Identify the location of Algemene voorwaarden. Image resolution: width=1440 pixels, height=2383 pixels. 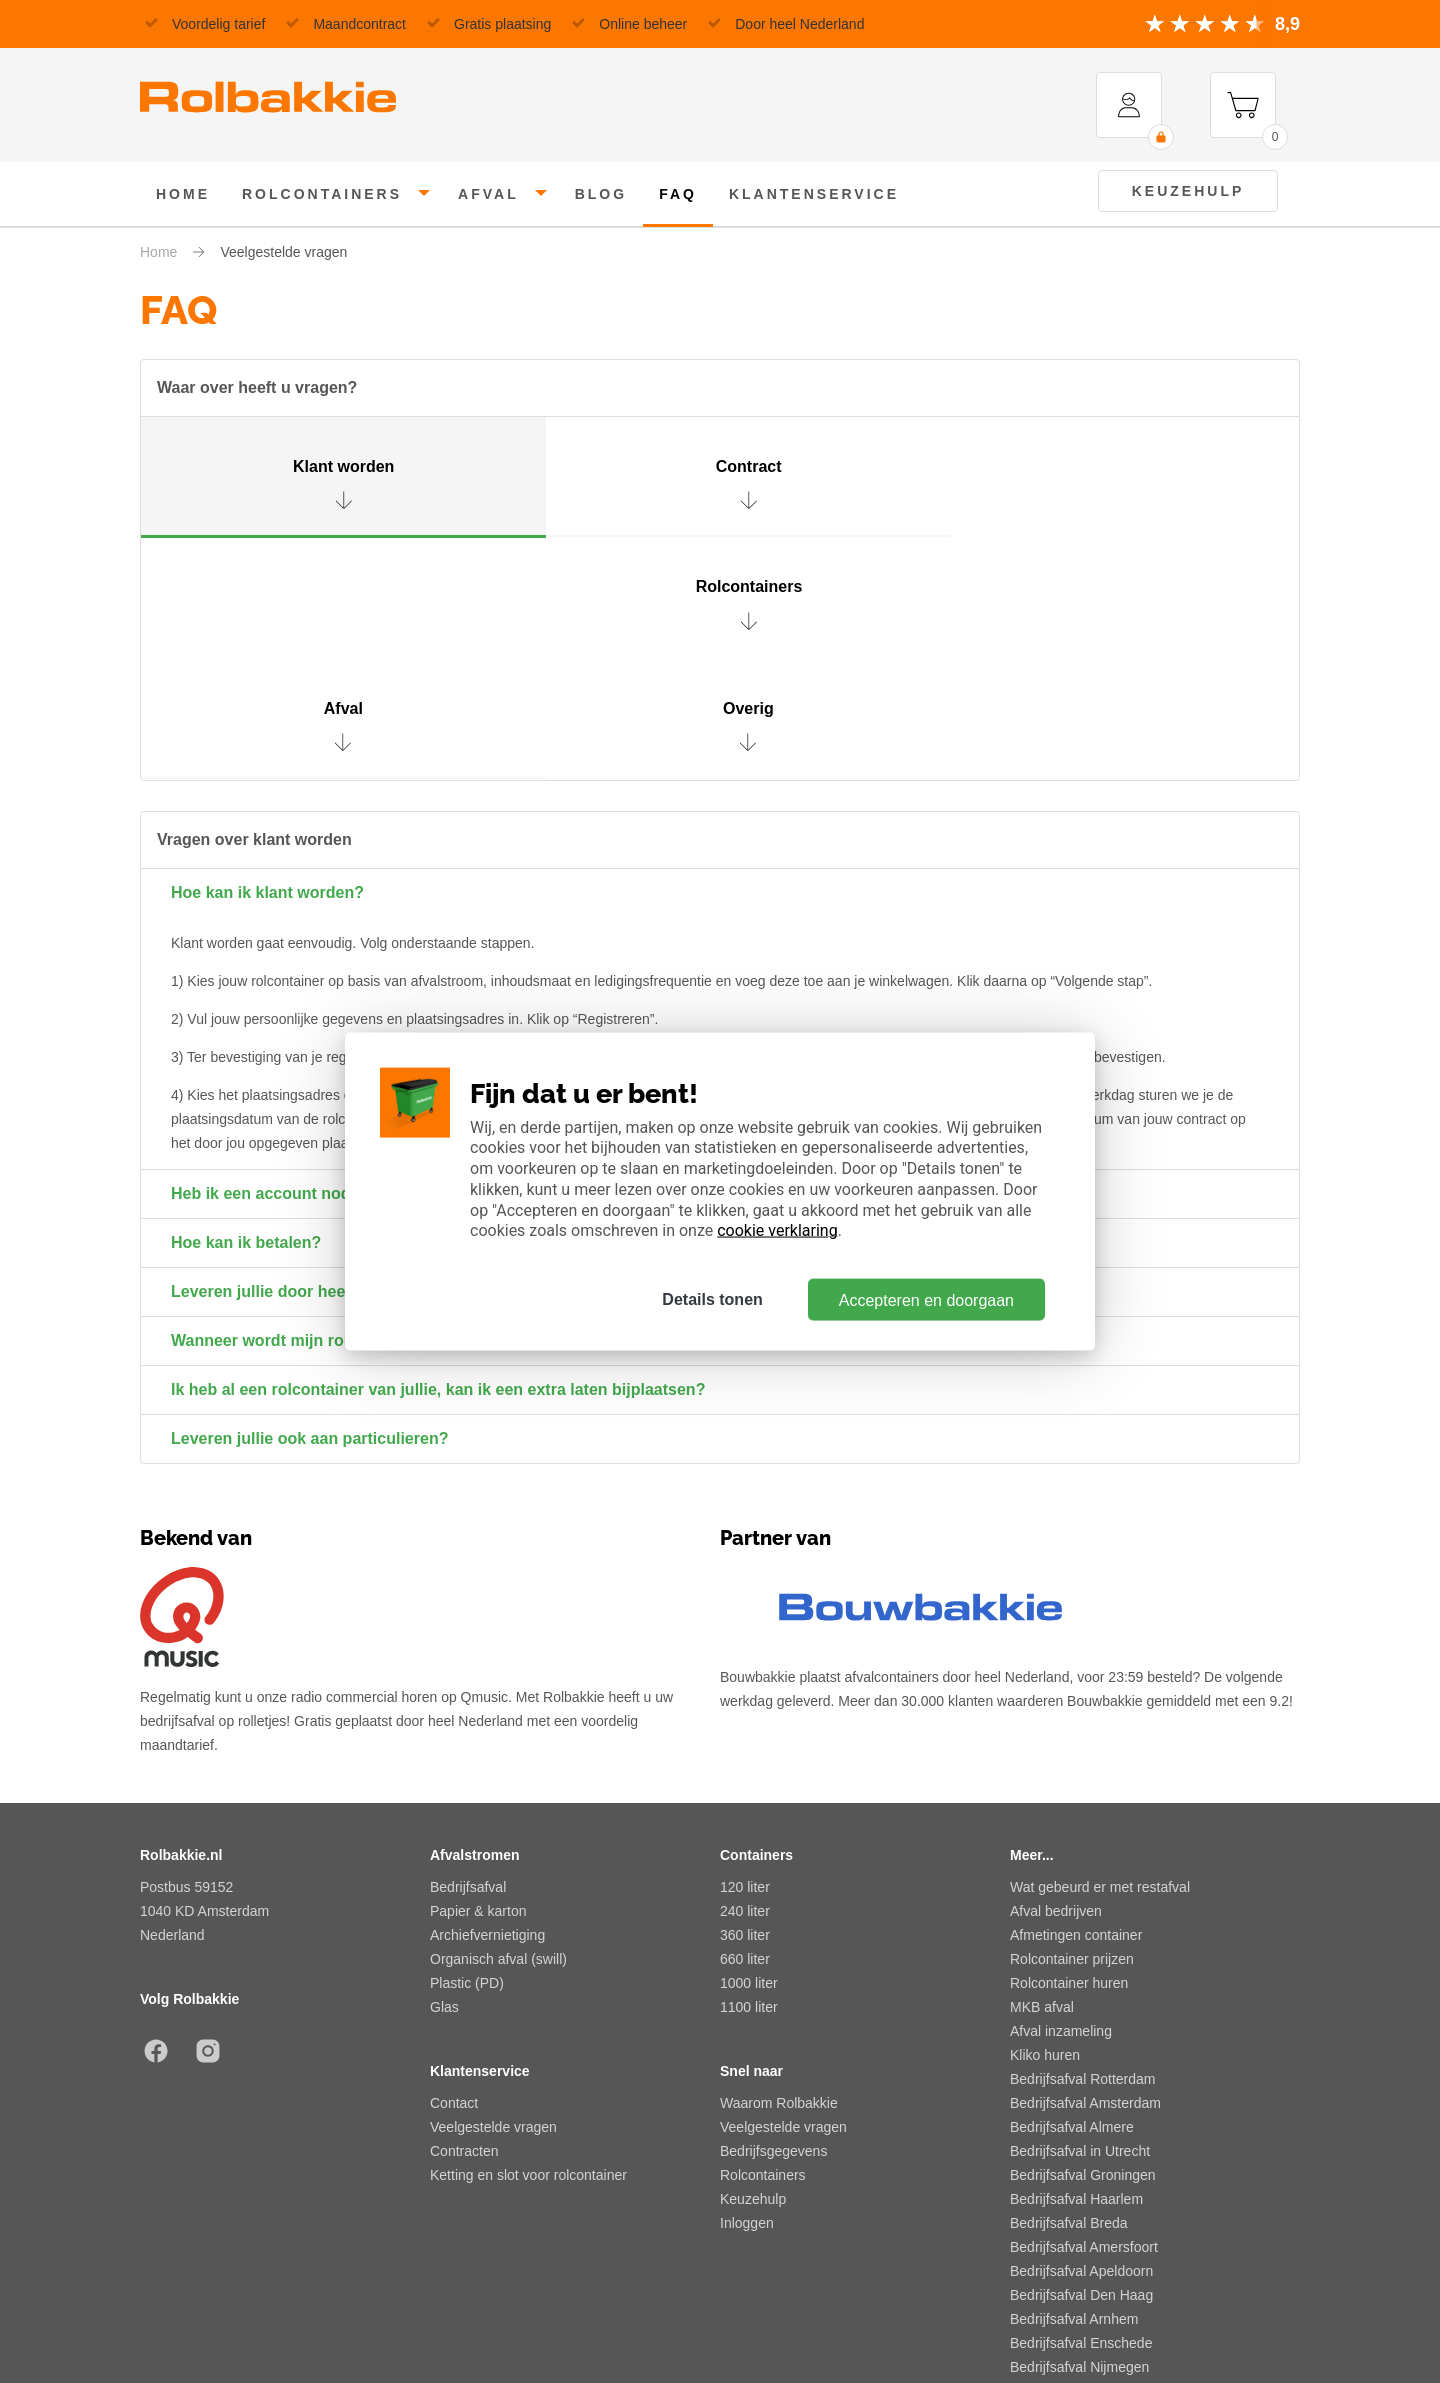
(214, 2311).